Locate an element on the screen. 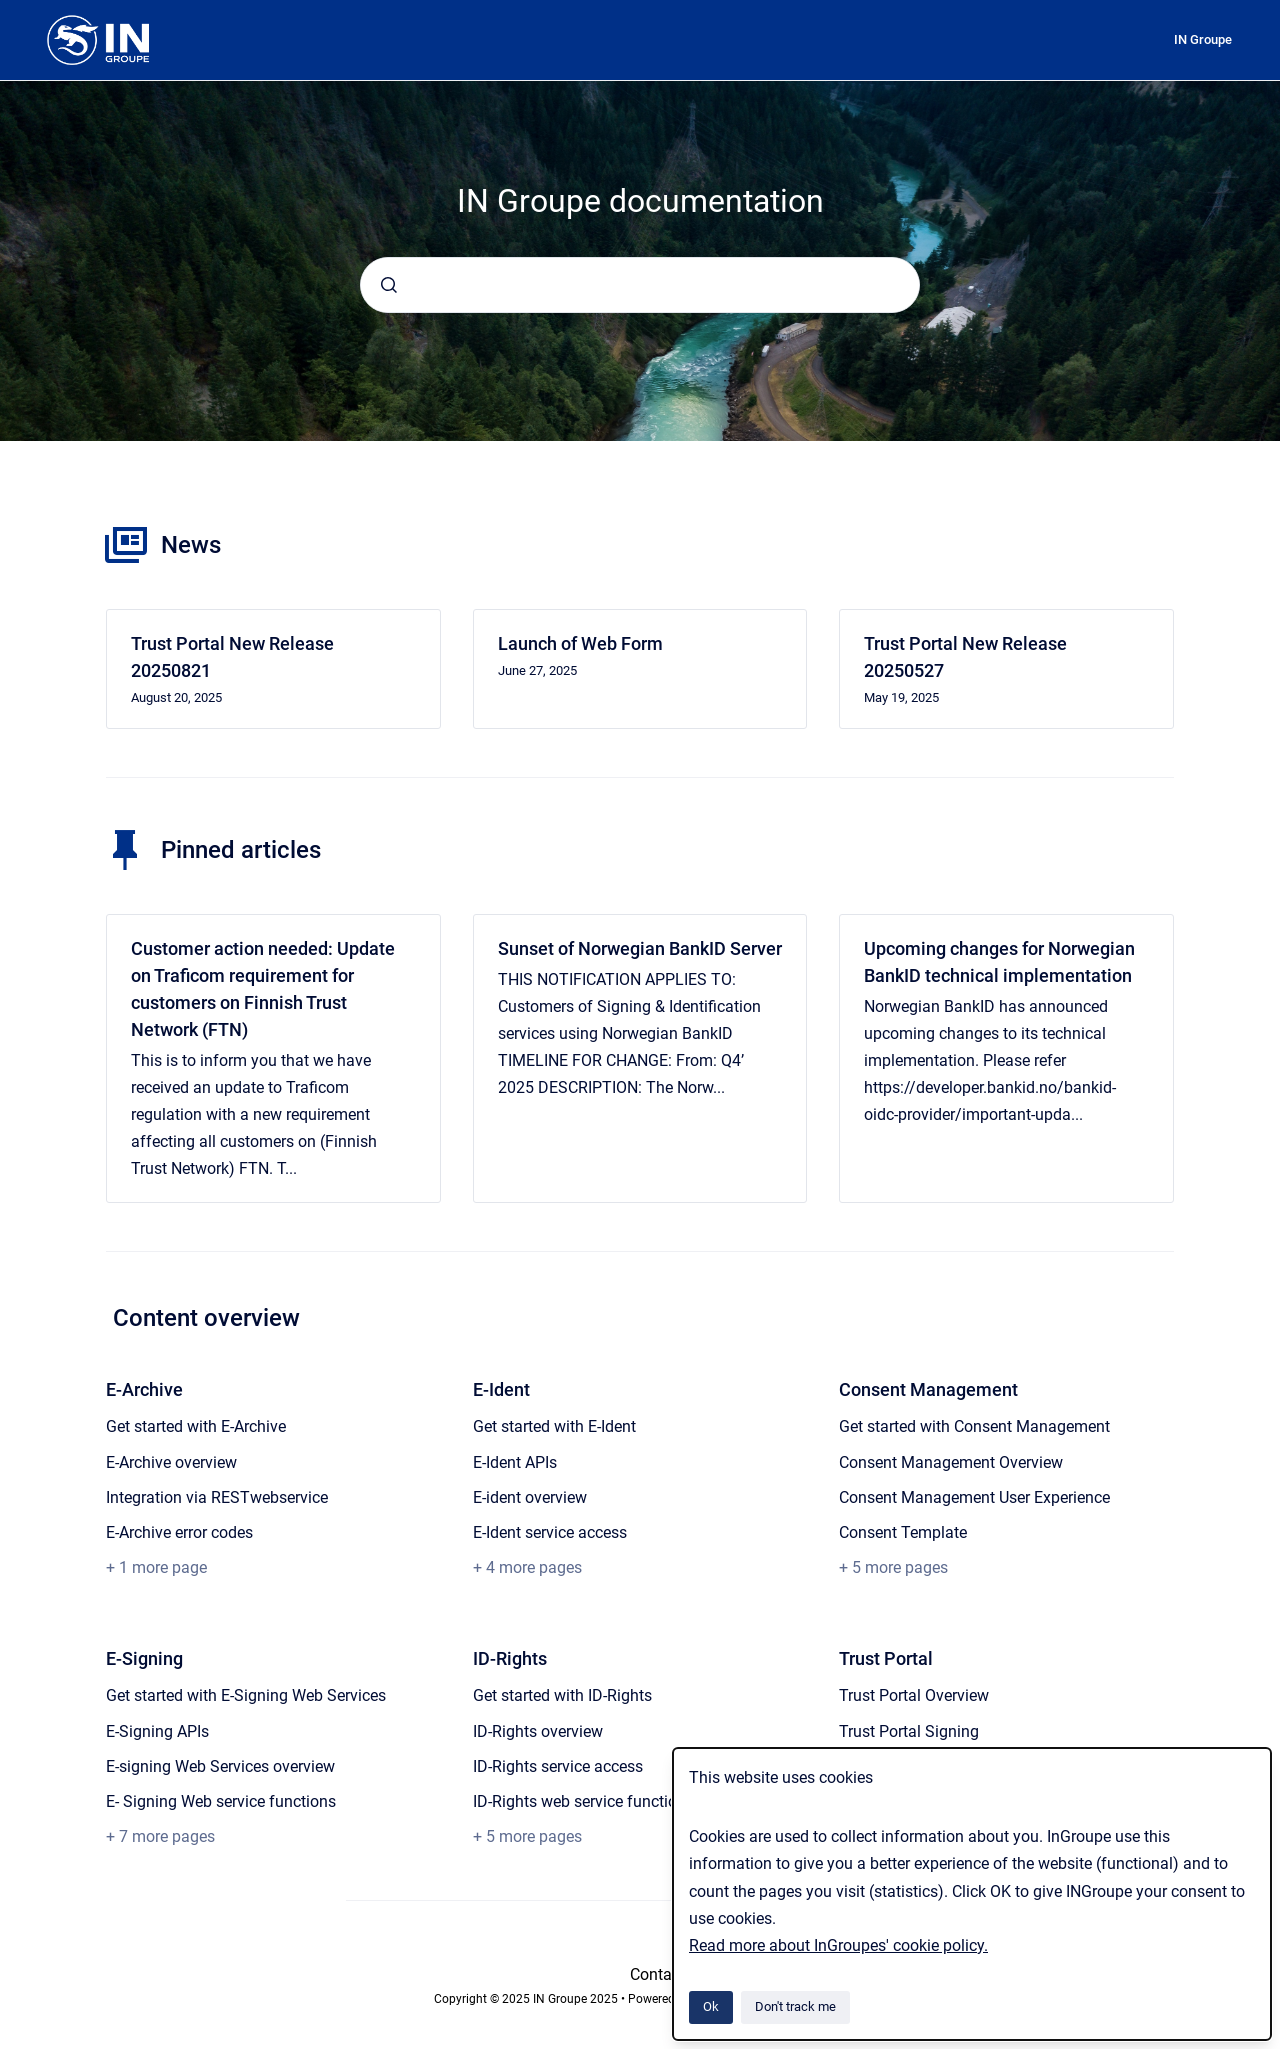 This screenshot has height=2049, width=1280. ID-Rights is located at coordinates (510, 1658).